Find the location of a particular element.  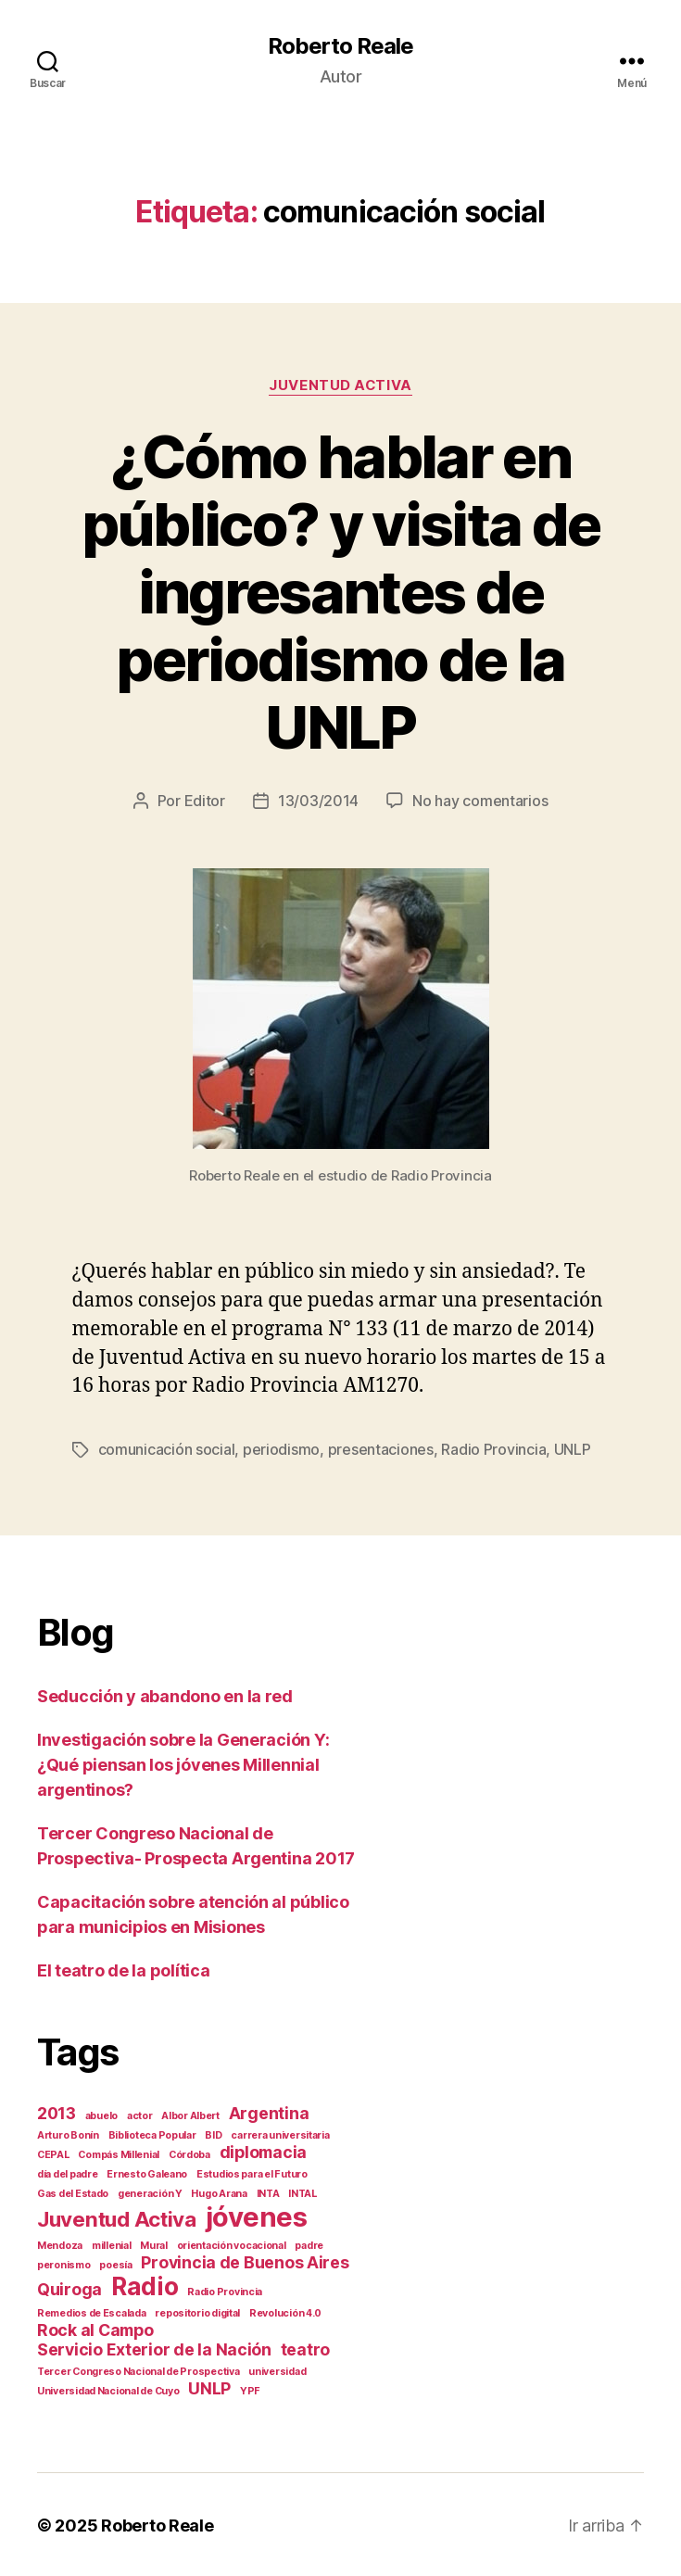

carrera universitaria [carrera universitaria (1 elemento)] is located at coordinates (280, 2134).